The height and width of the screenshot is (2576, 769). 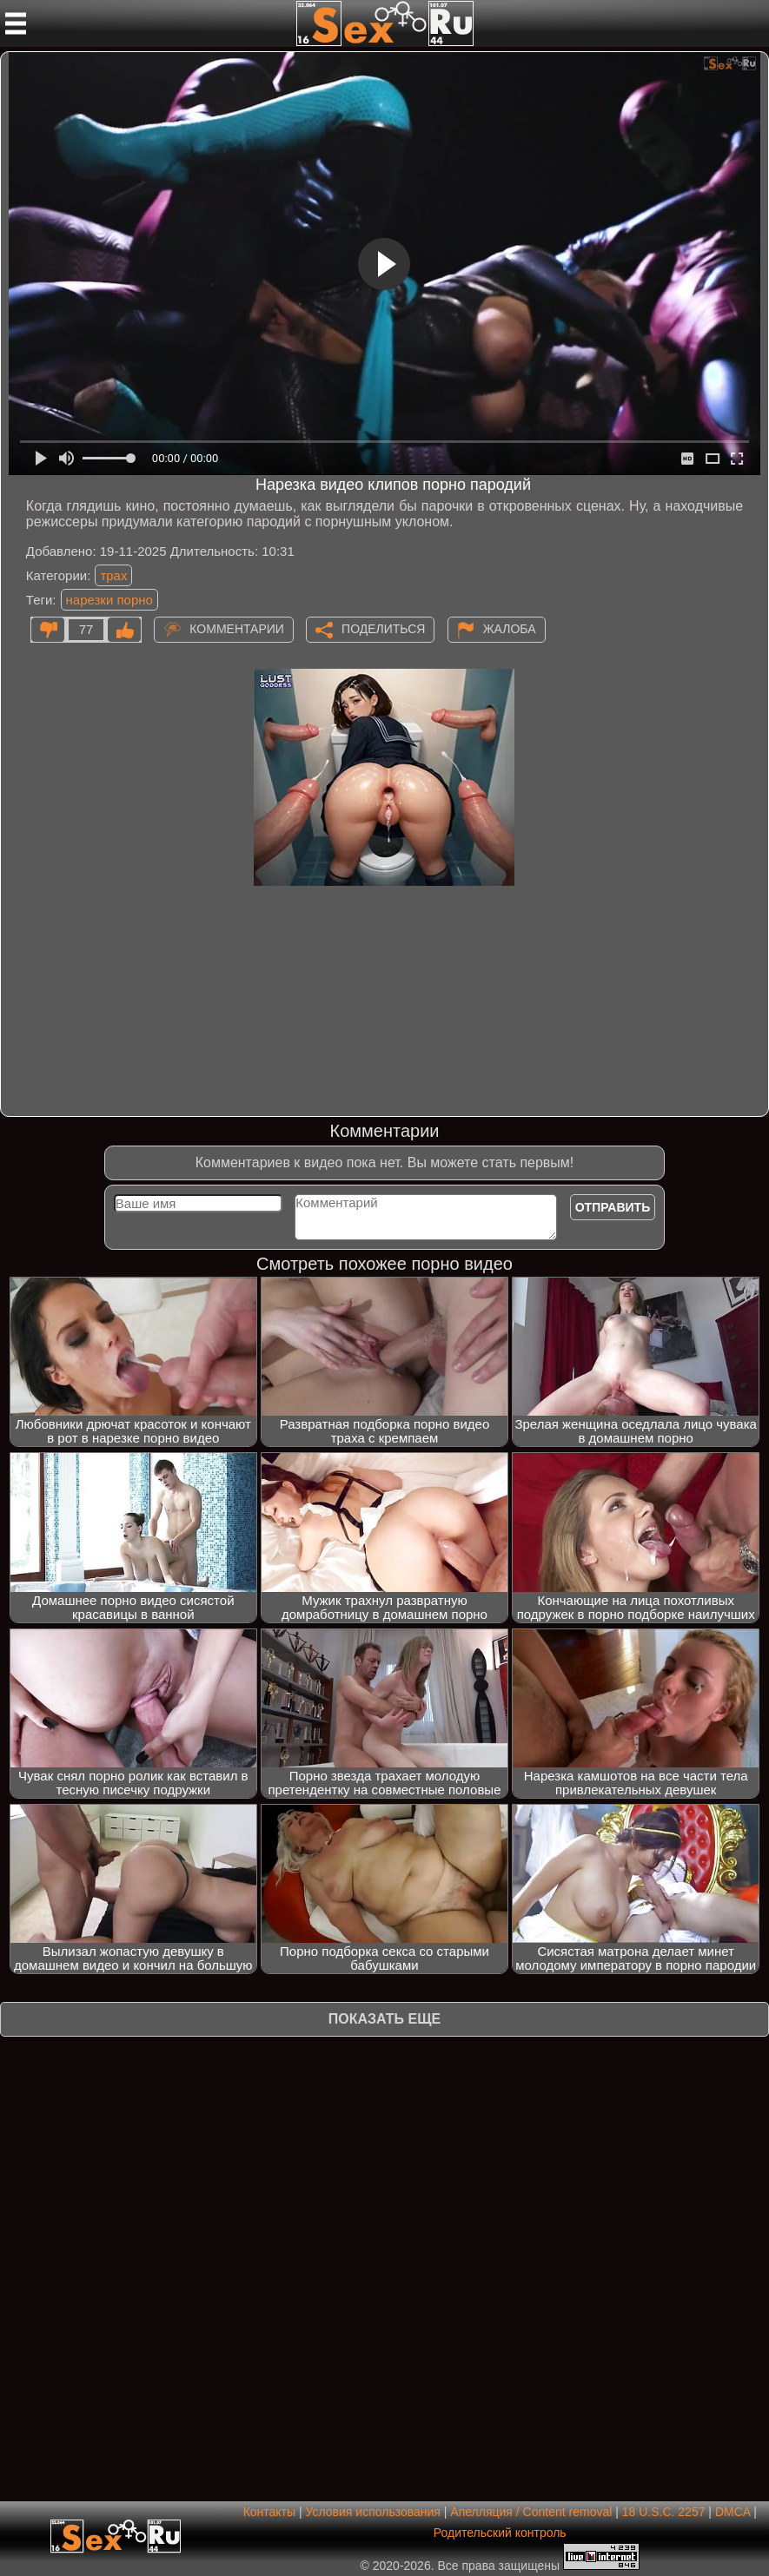 What do you see at coordinates (613, 1207) in the screenshot?
I see `Отправить` at bounding box center [613, 1207].